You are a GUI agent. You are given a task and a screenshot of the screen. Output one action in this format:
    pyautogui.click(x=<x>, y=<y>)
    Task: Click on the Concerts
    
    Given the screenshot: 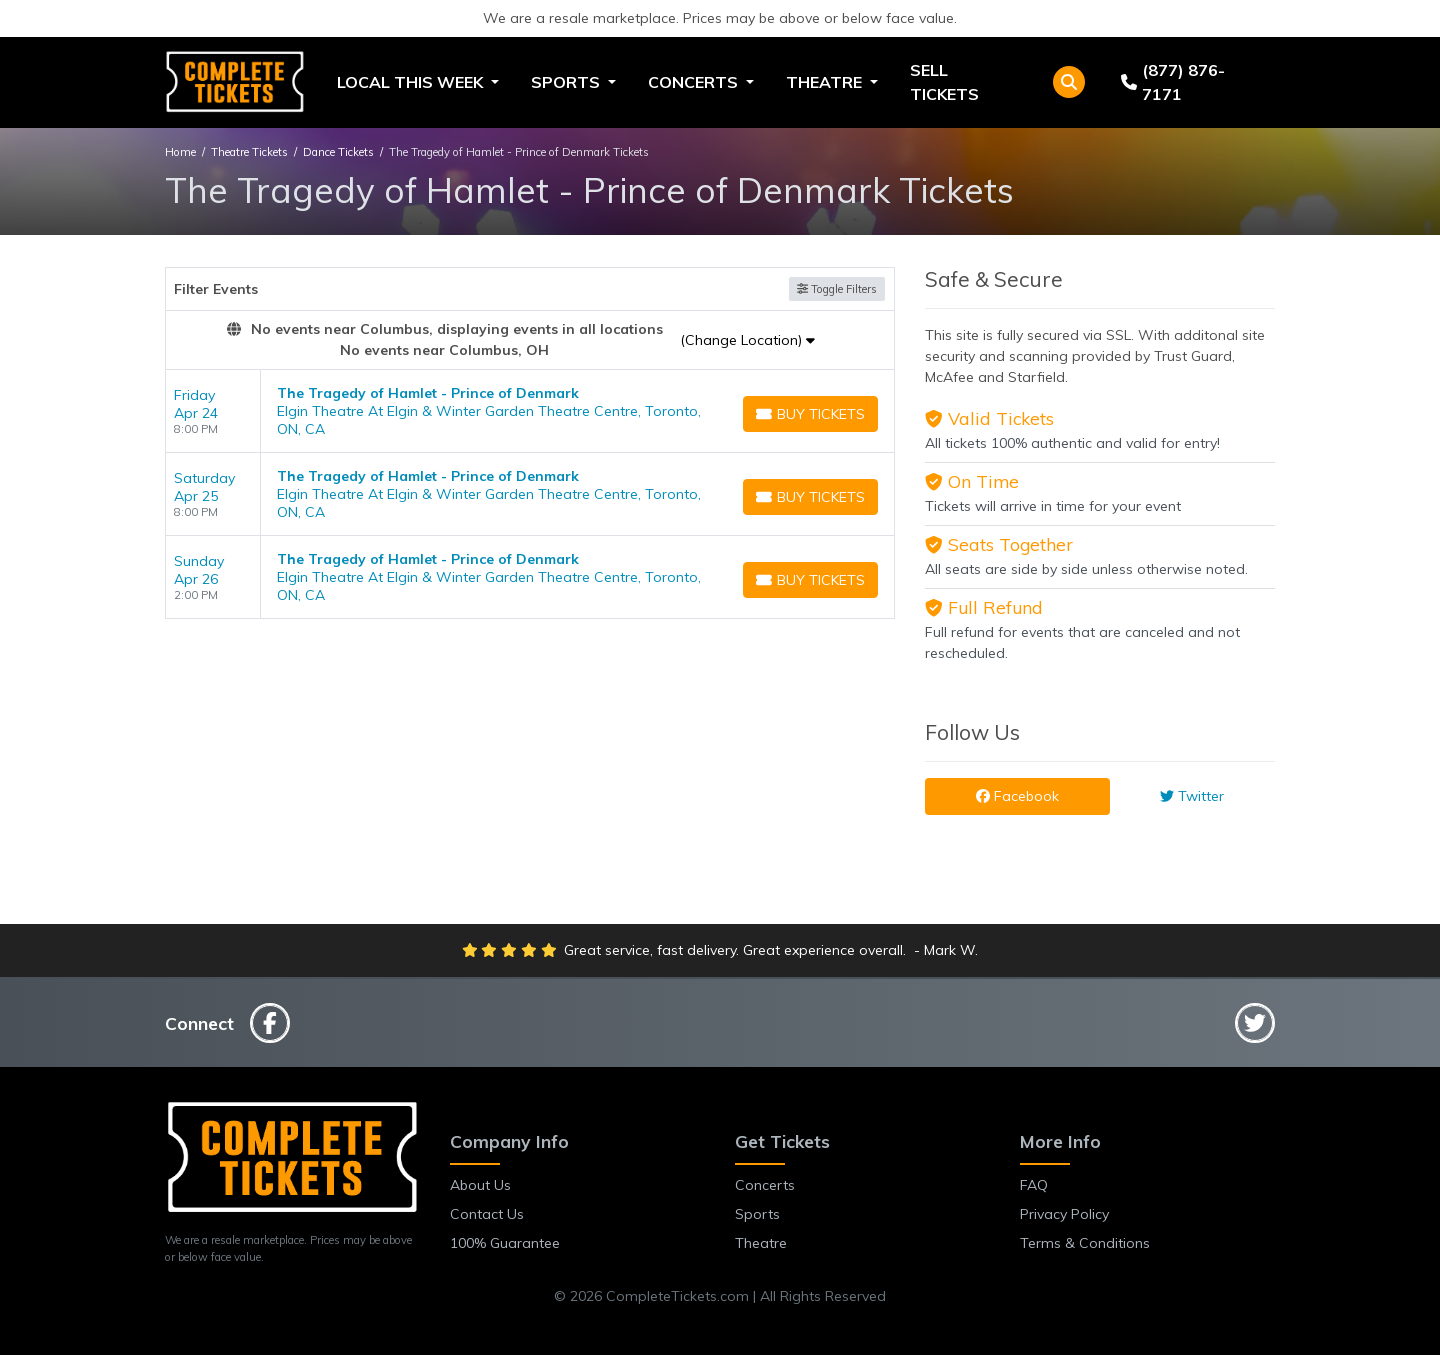 What is the action you would take?
    pyautogui.click(x=765, y=1185)
    